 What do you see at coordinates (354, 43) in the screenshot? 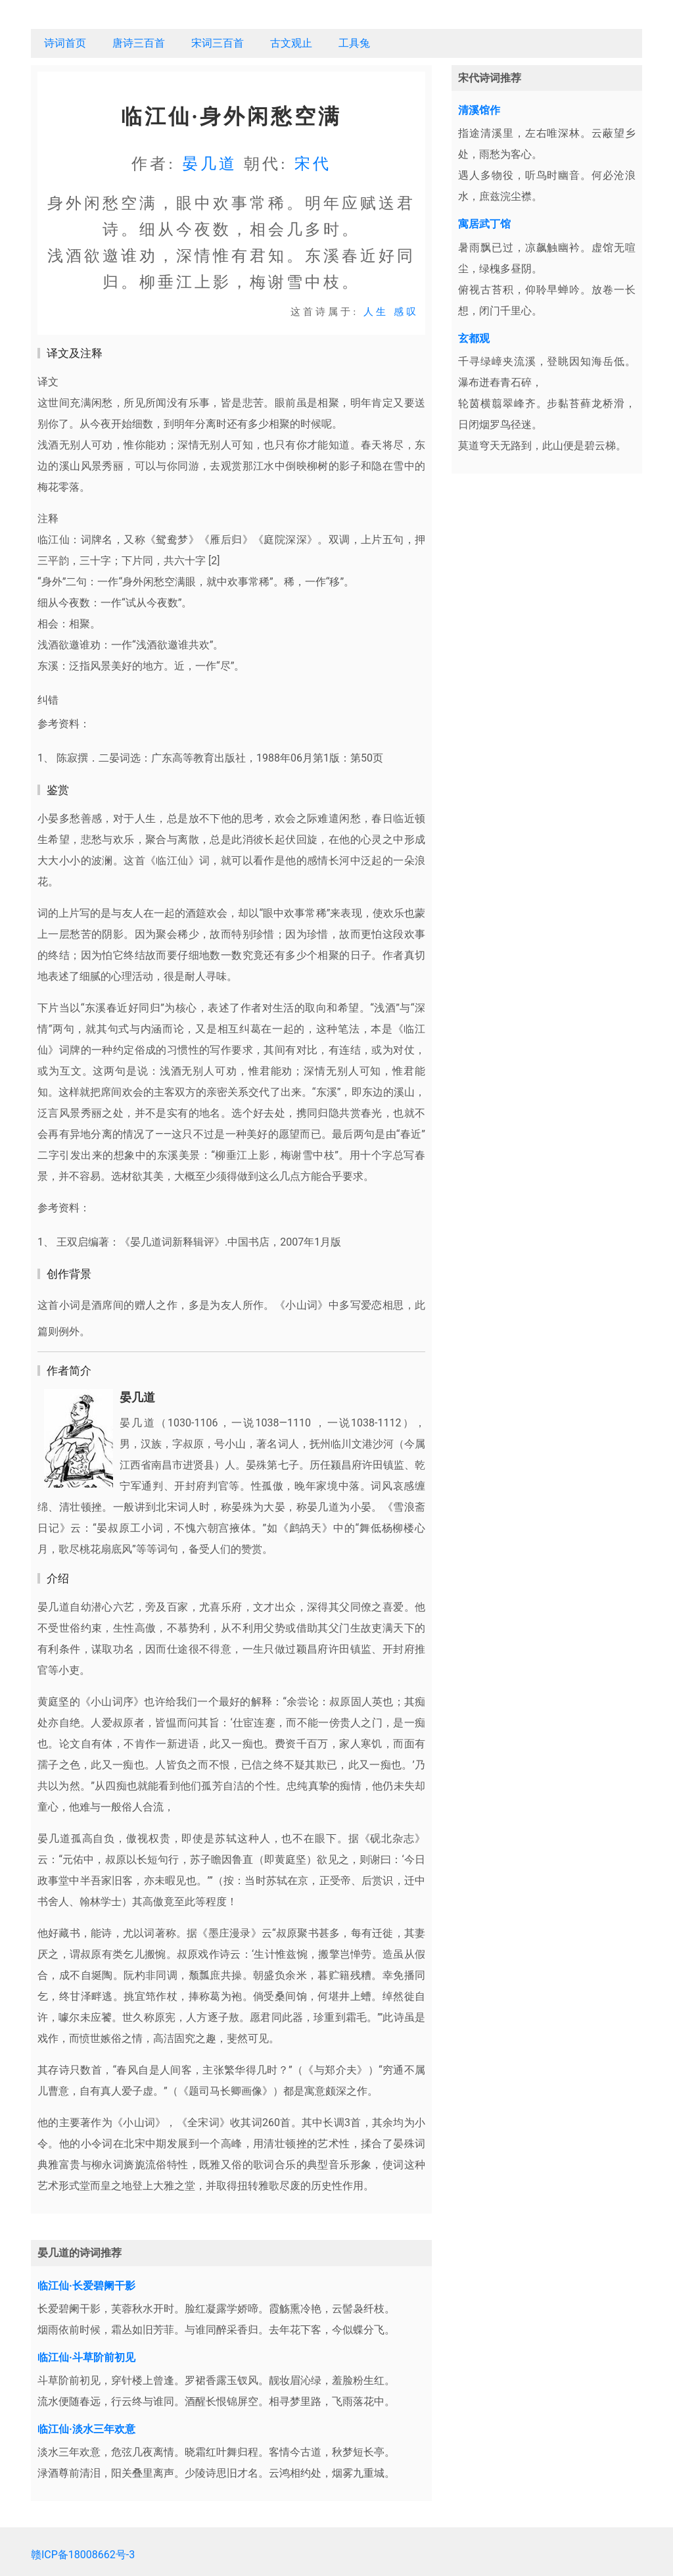
I see `工具兔` at bounding box center [354, 43].